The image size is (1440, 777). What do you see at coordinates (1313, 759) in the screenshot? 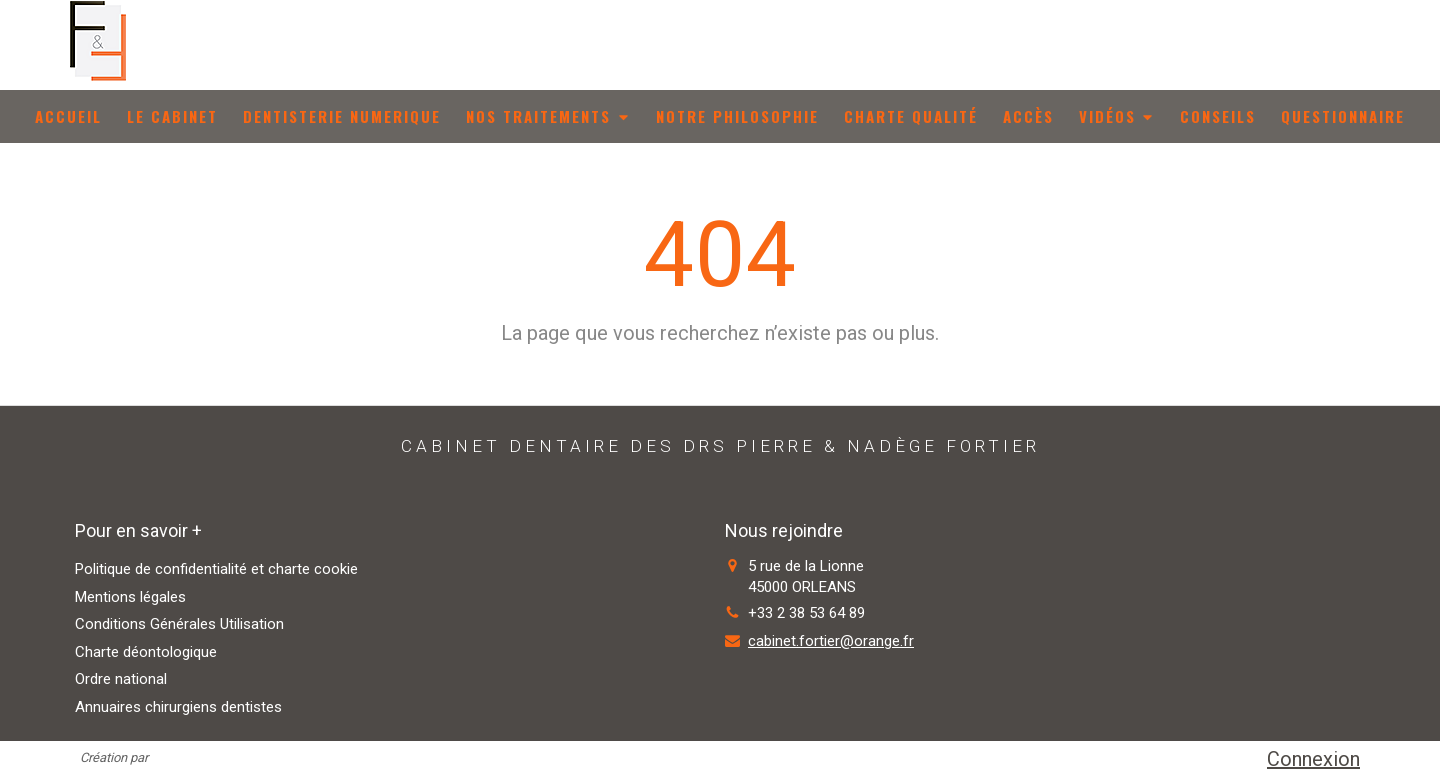
I see `Connexion` at bounding box center [1313, 759].